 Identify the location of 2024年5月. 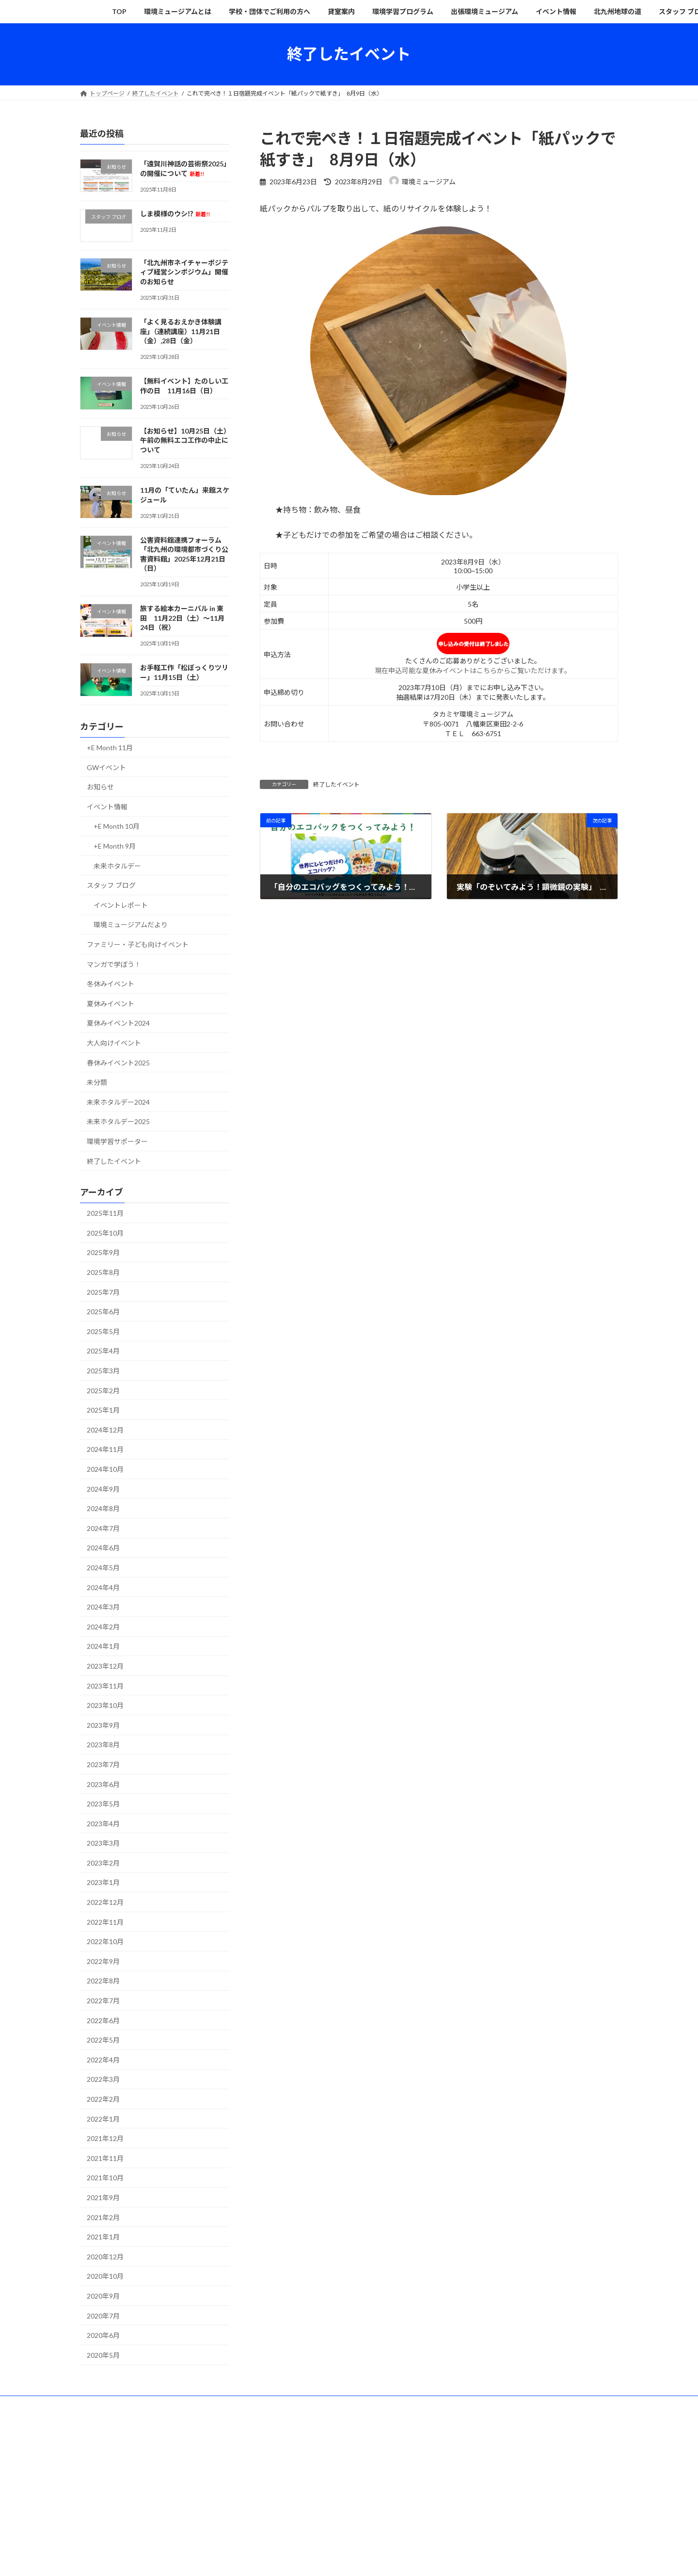
(103, 1567).